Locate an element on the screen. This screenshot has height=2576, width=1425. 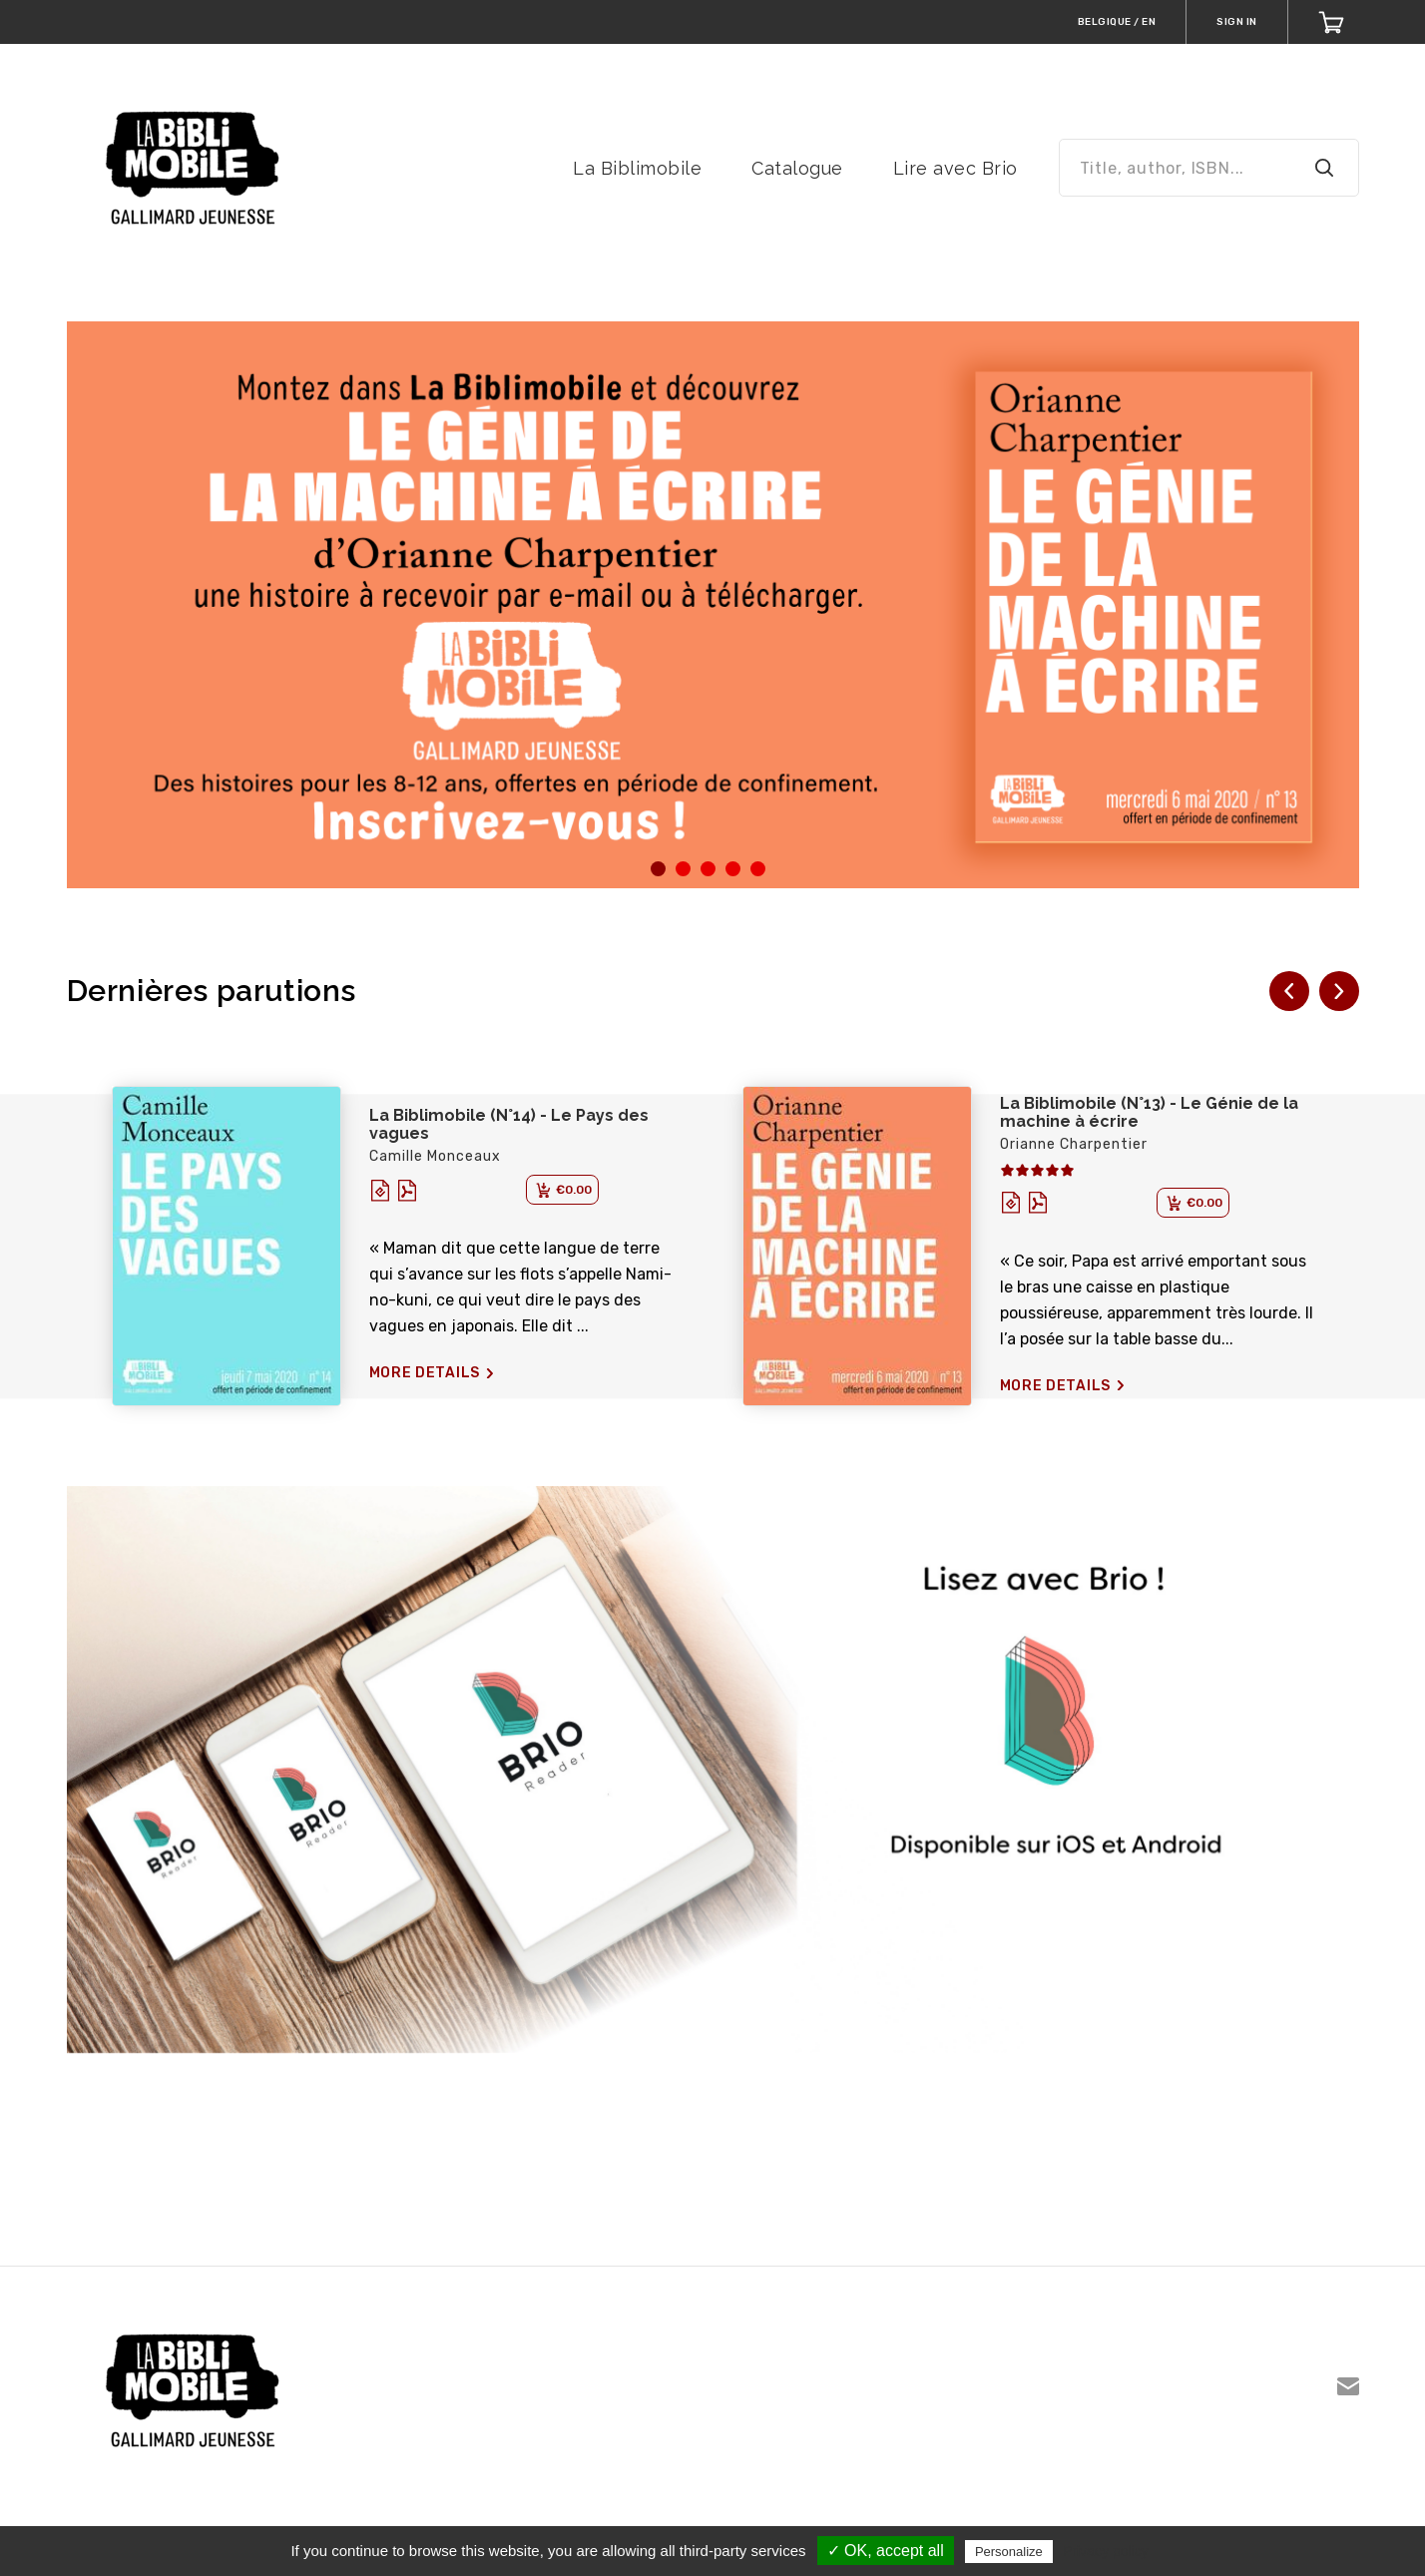
La Biblimobile is located at coordinates (637, 168).